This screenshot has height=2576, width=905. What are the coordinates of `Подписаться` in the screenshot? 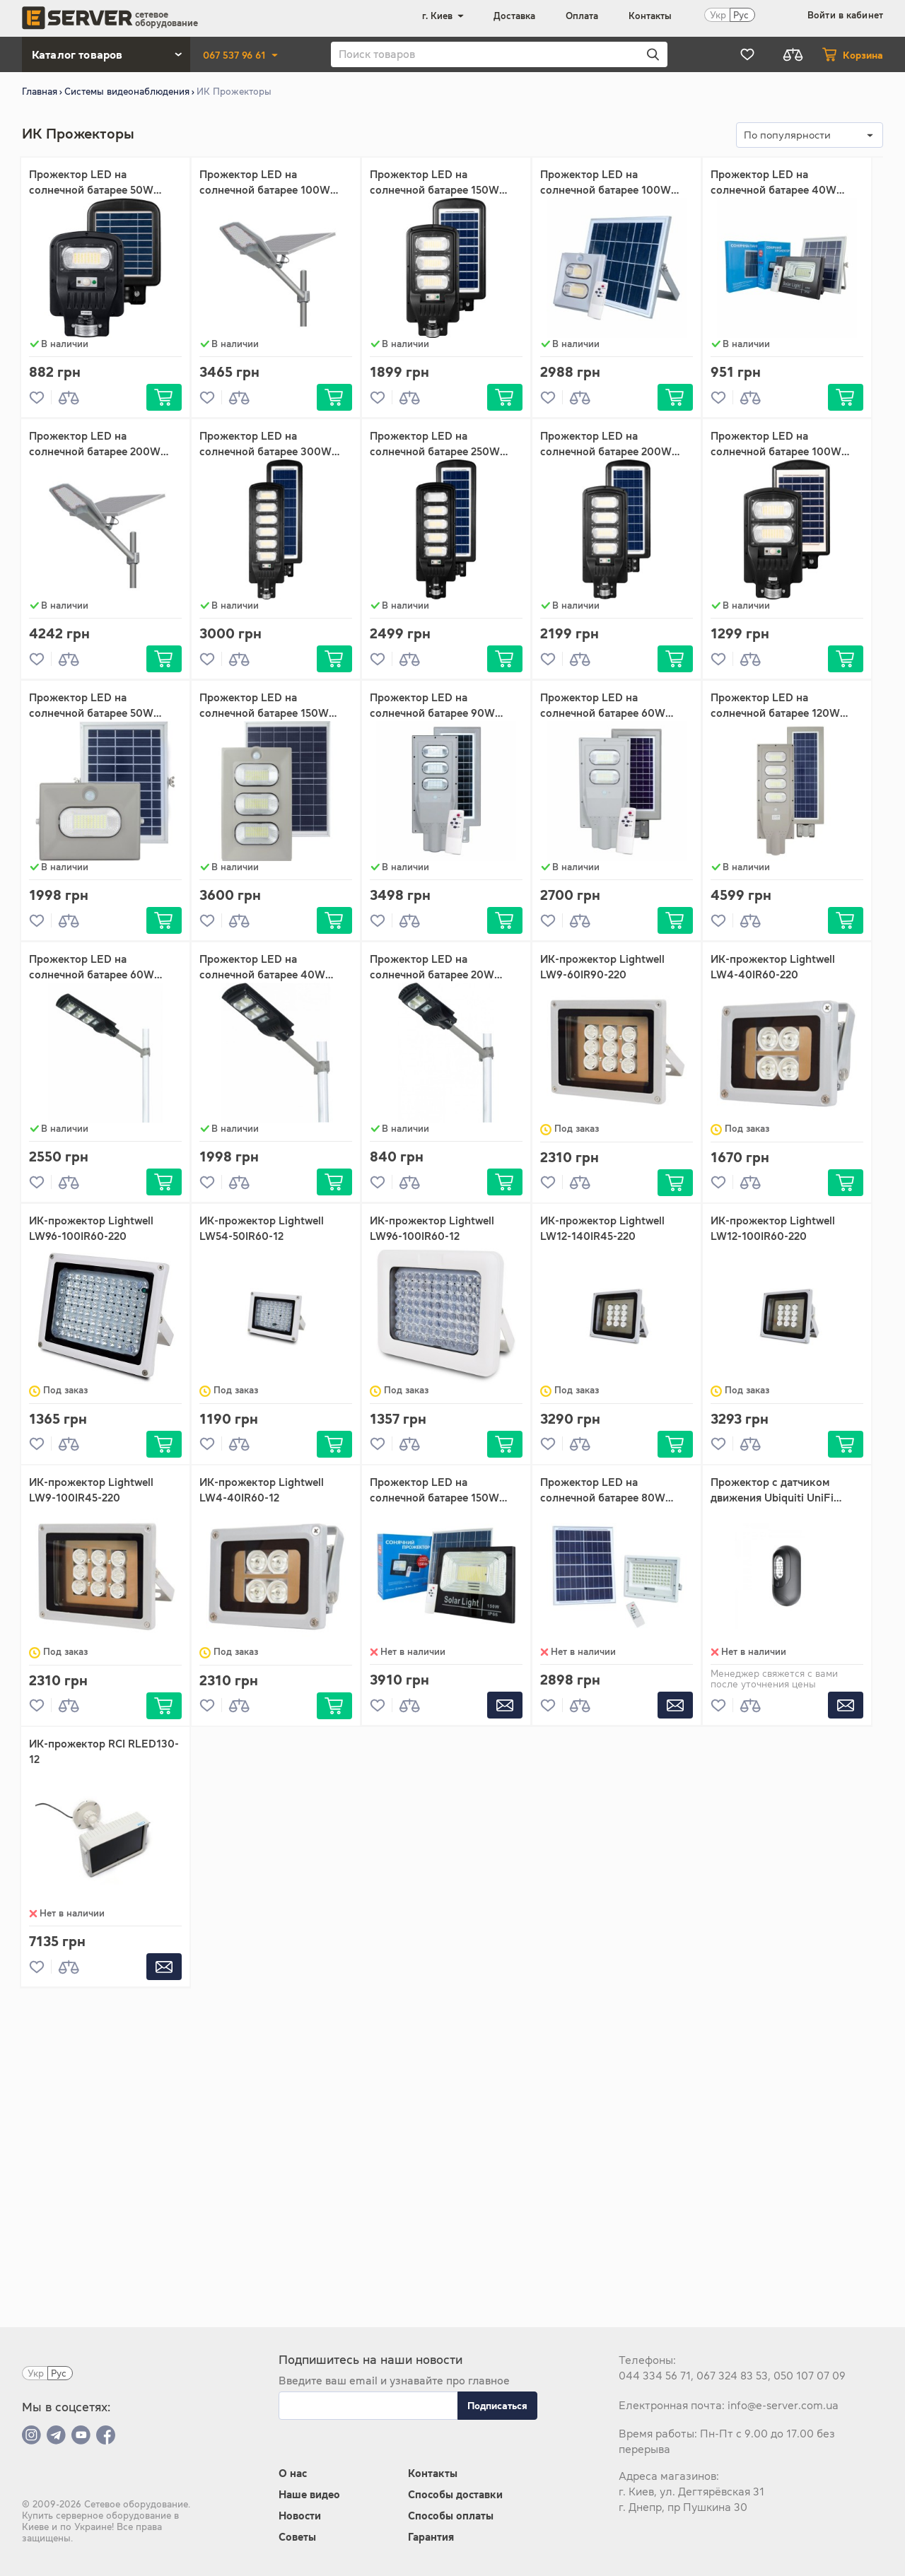 It's located at (497, 2406).